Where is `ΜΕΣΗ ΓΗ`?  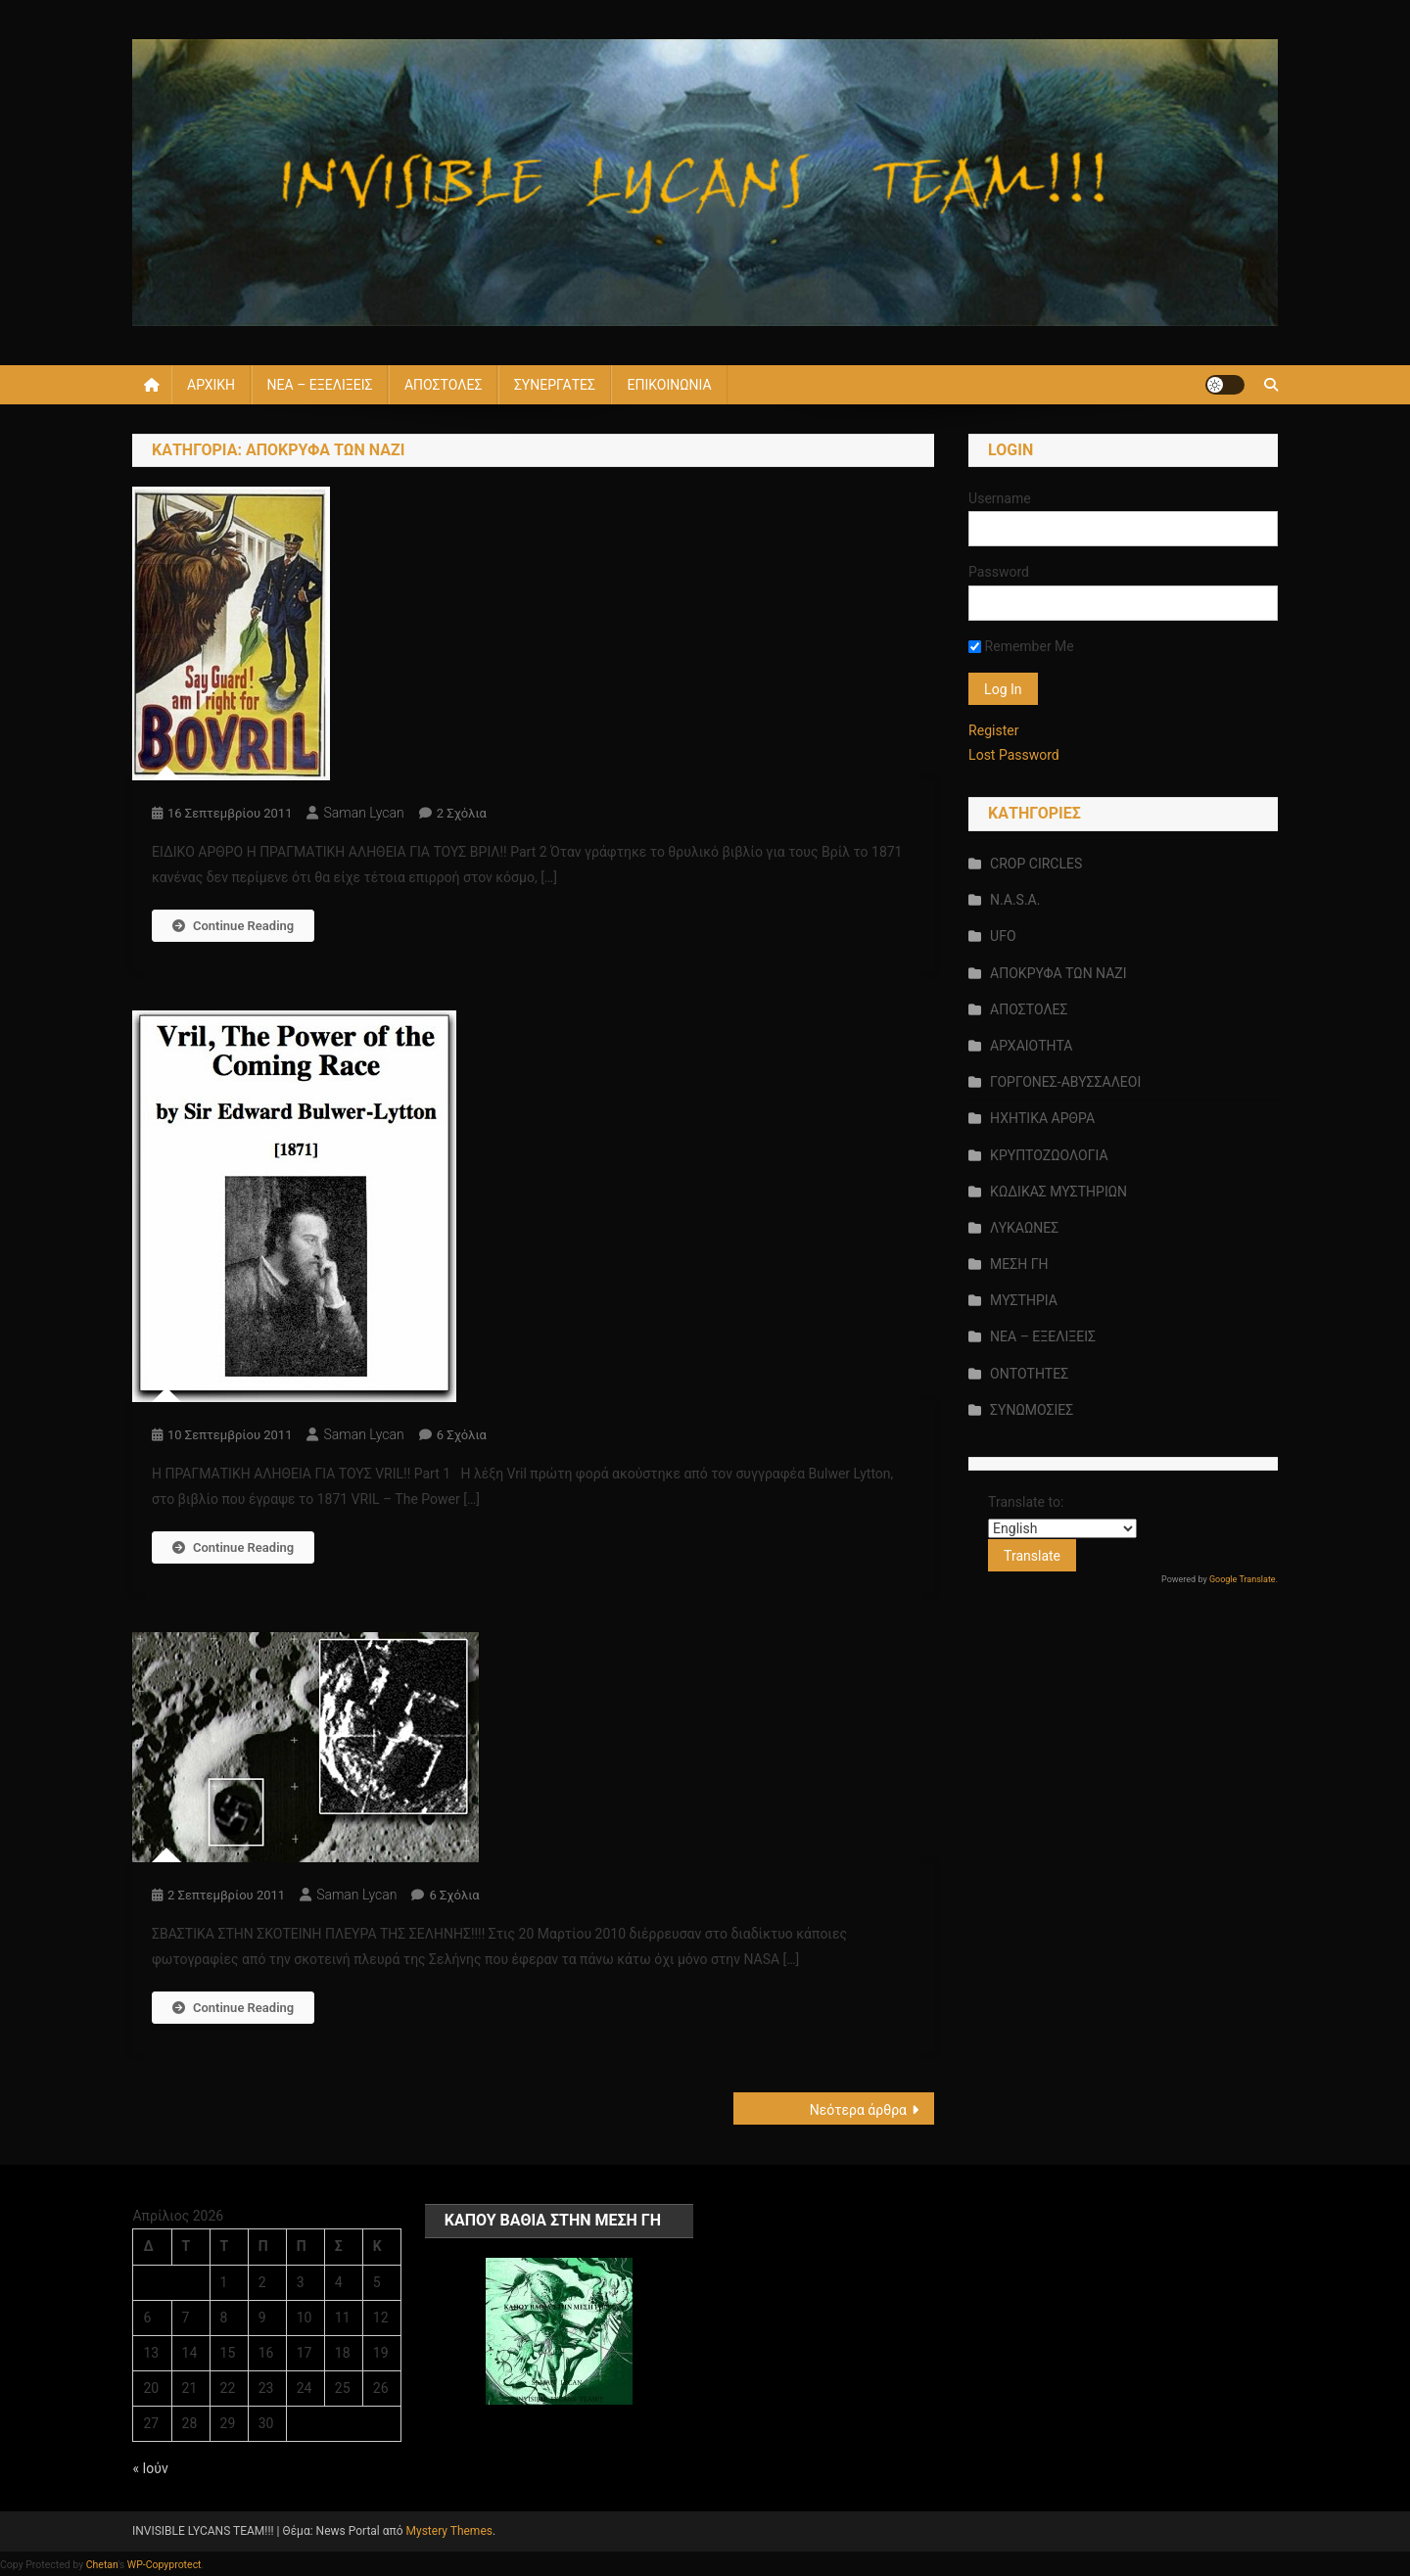
ΜΕΣΗ ΓΗ is located at coordinates (1019, 1264).